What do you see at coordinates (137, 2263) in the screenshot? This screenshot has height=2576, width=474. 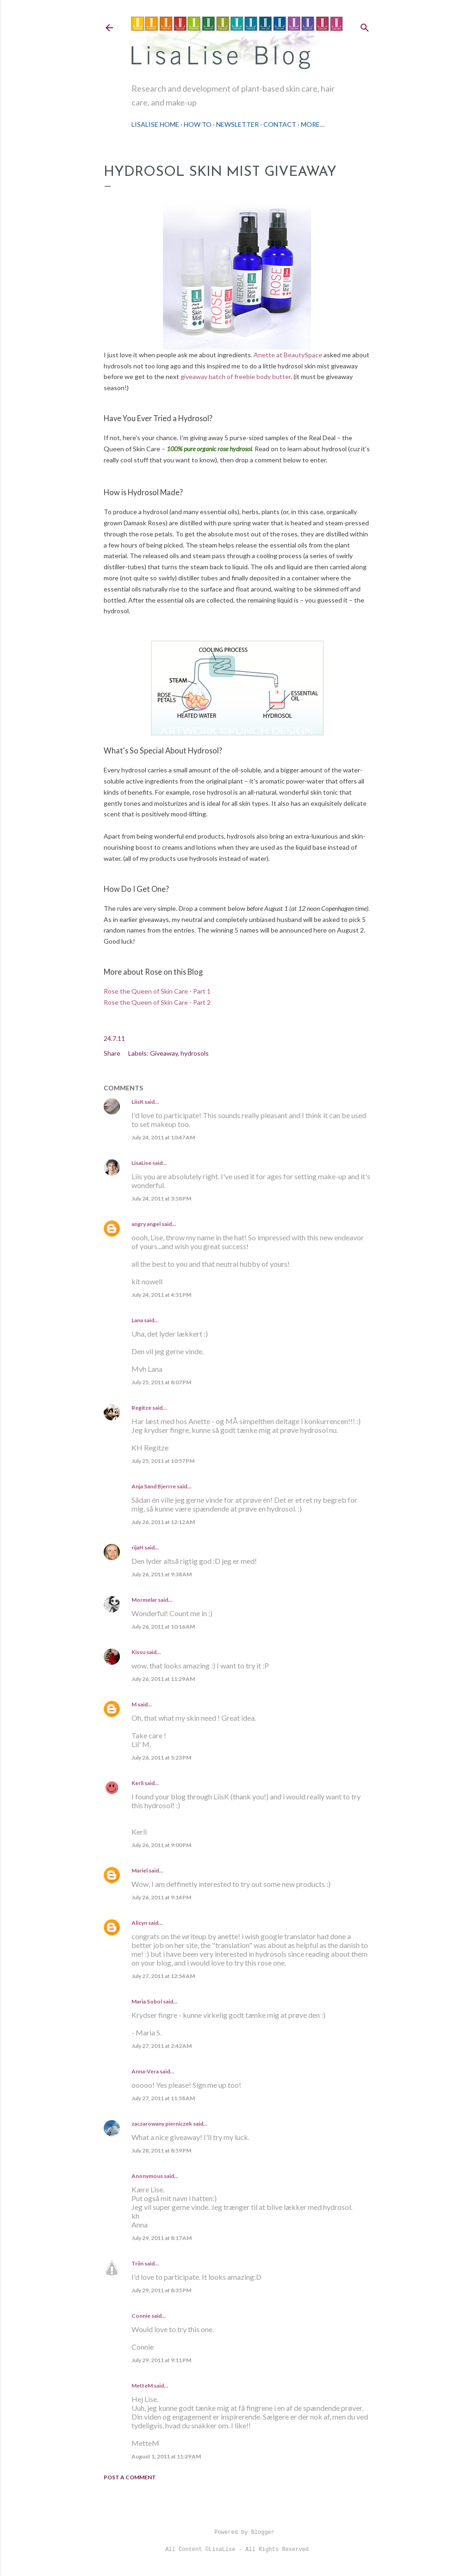 I see `Triin` at bounding box center [137, 2263].